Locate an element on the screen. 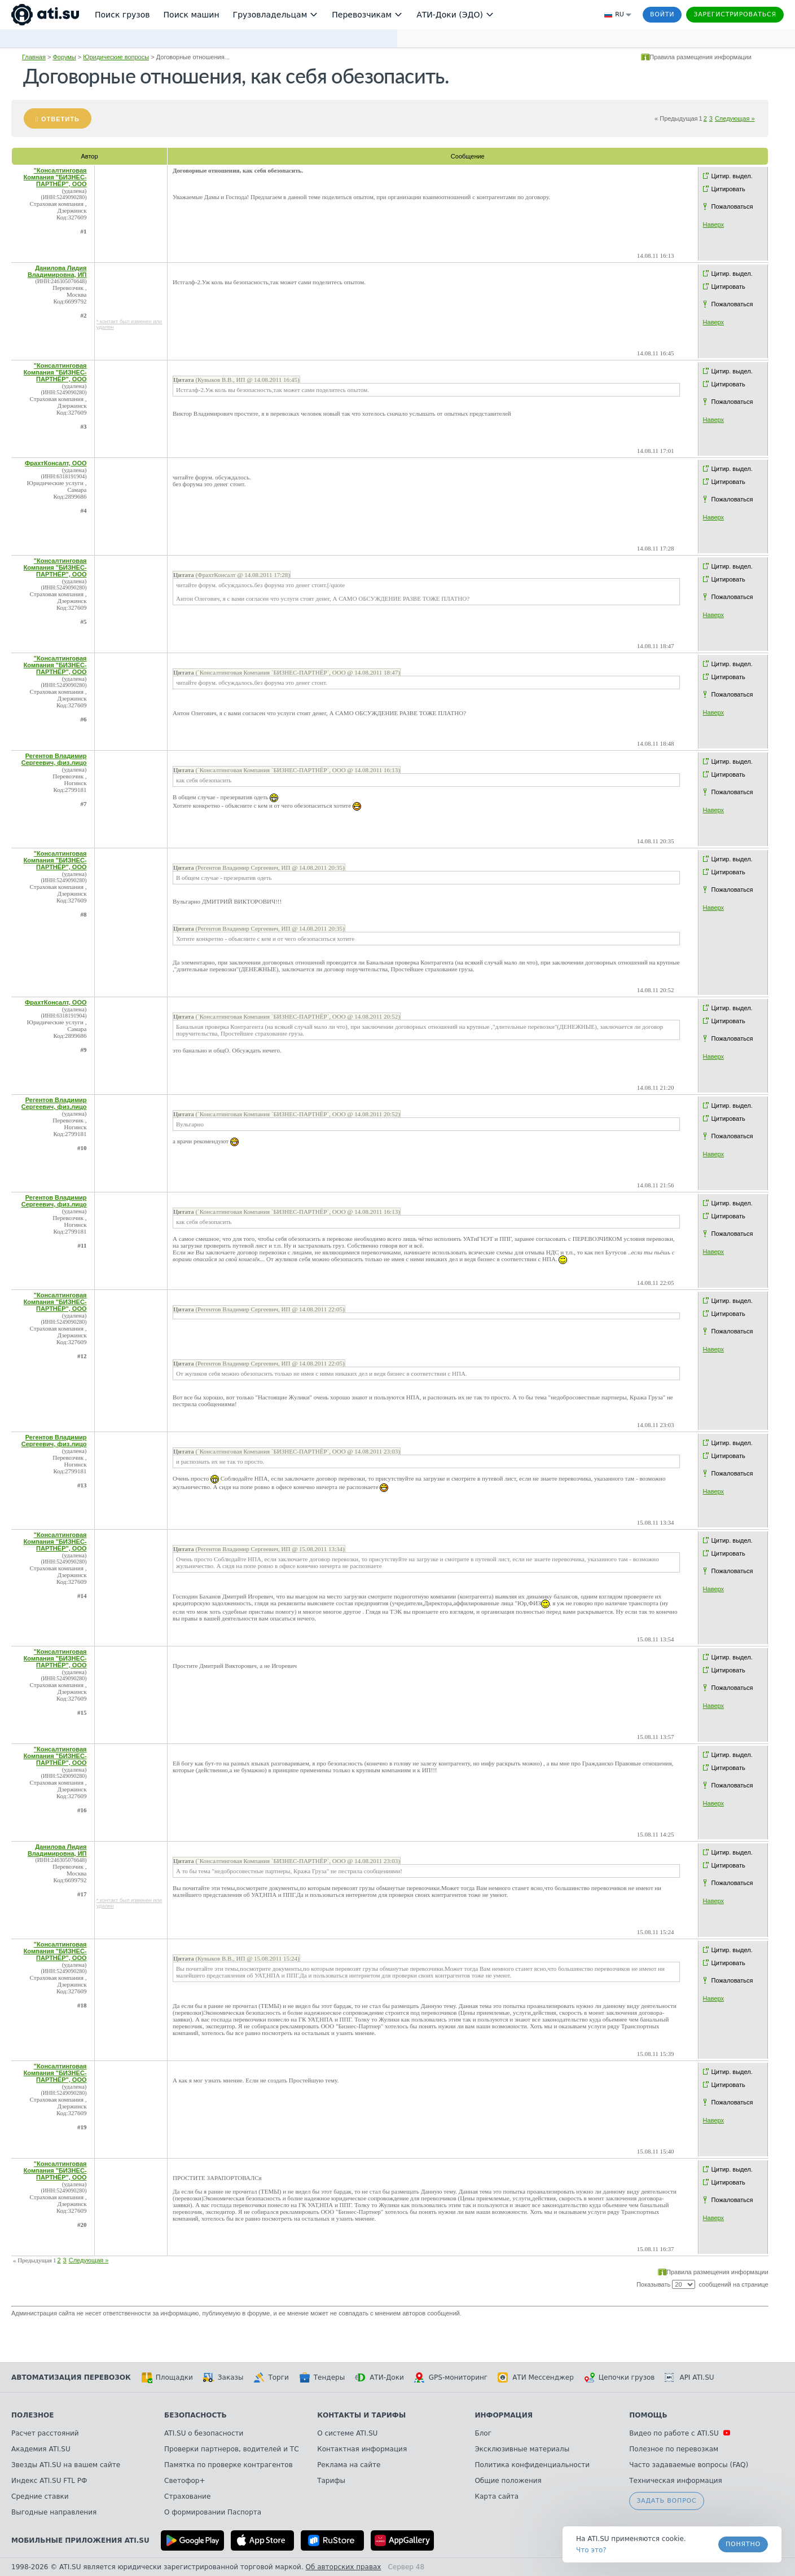  Информация is located at coordinates (504, 2415).